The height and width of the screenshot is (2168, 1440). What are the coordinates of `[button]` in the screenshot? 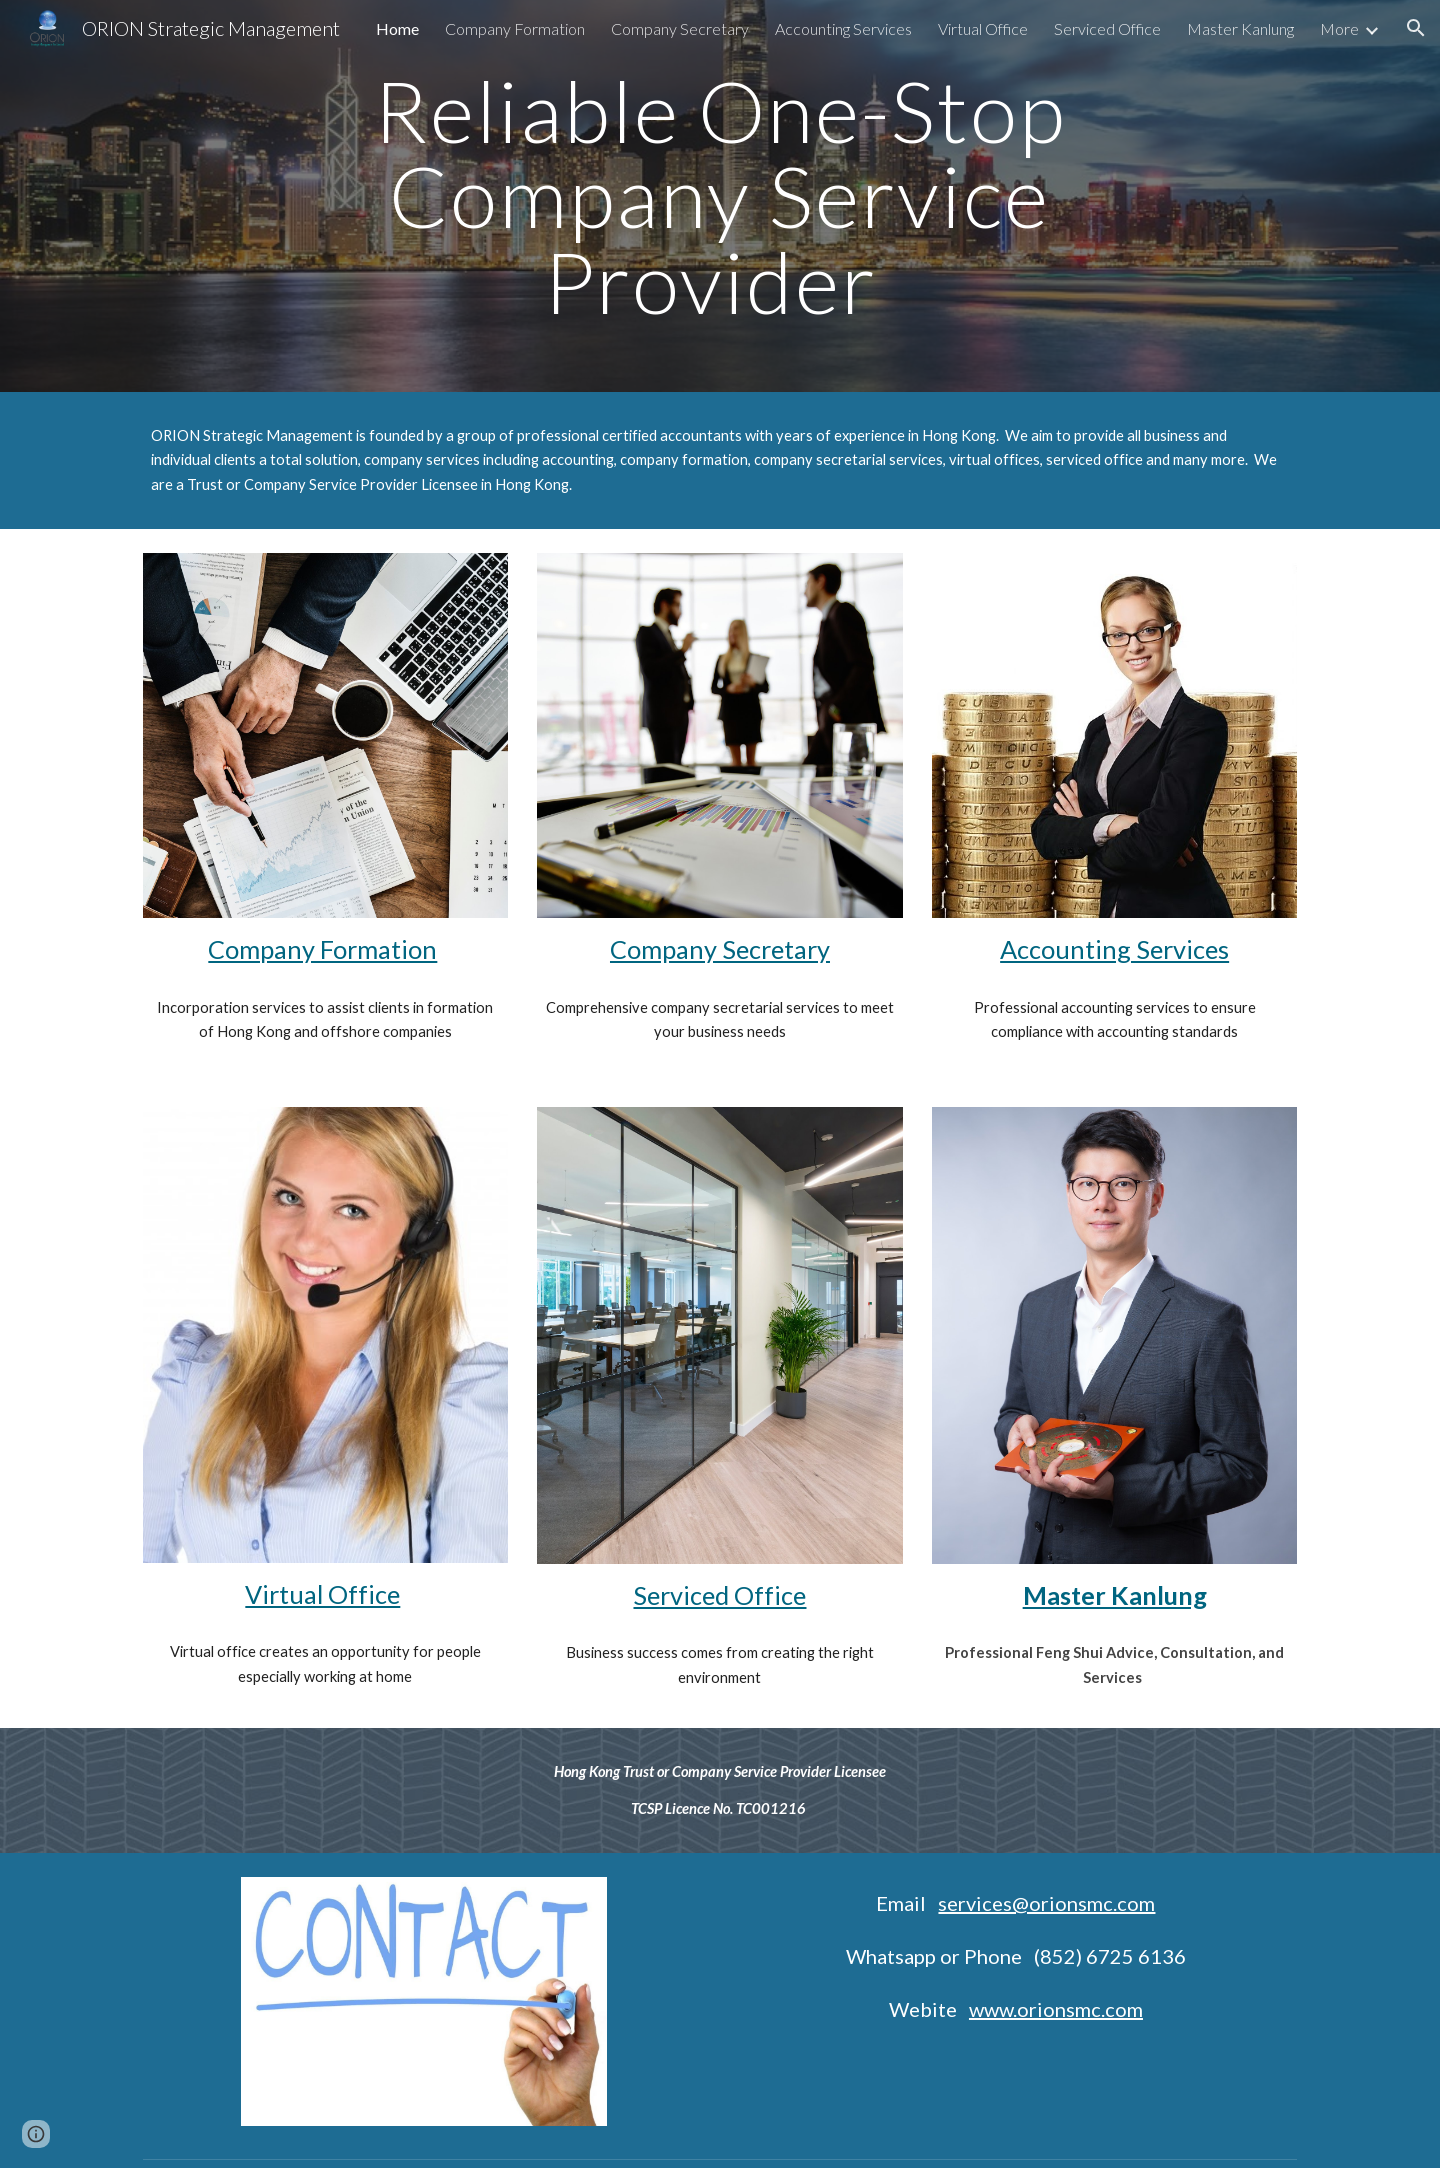 It's located at (1416, 28).